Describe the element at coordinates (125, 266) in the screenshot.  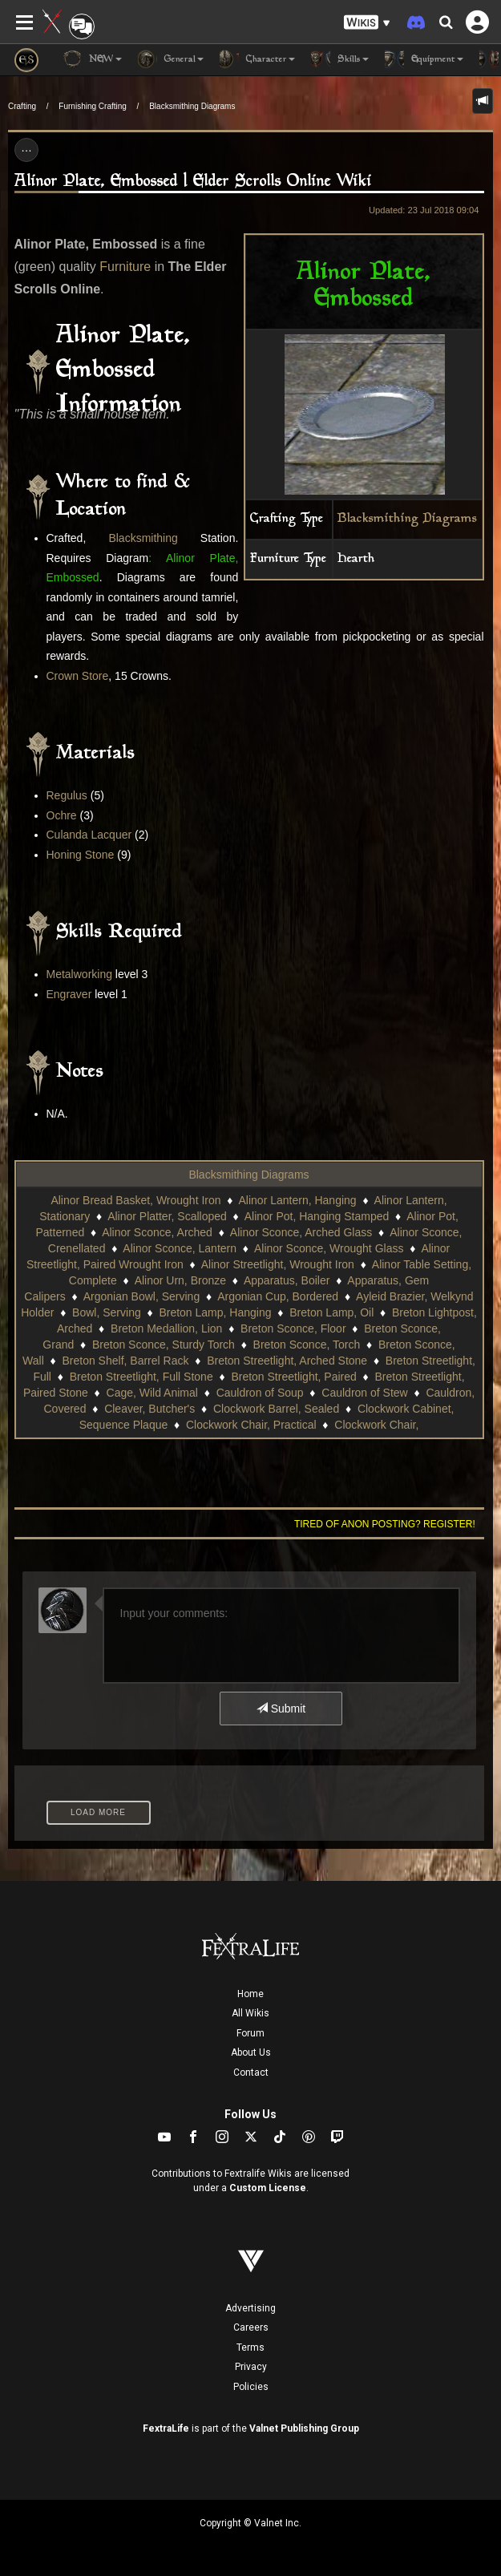
I see `Furniture` at that location.